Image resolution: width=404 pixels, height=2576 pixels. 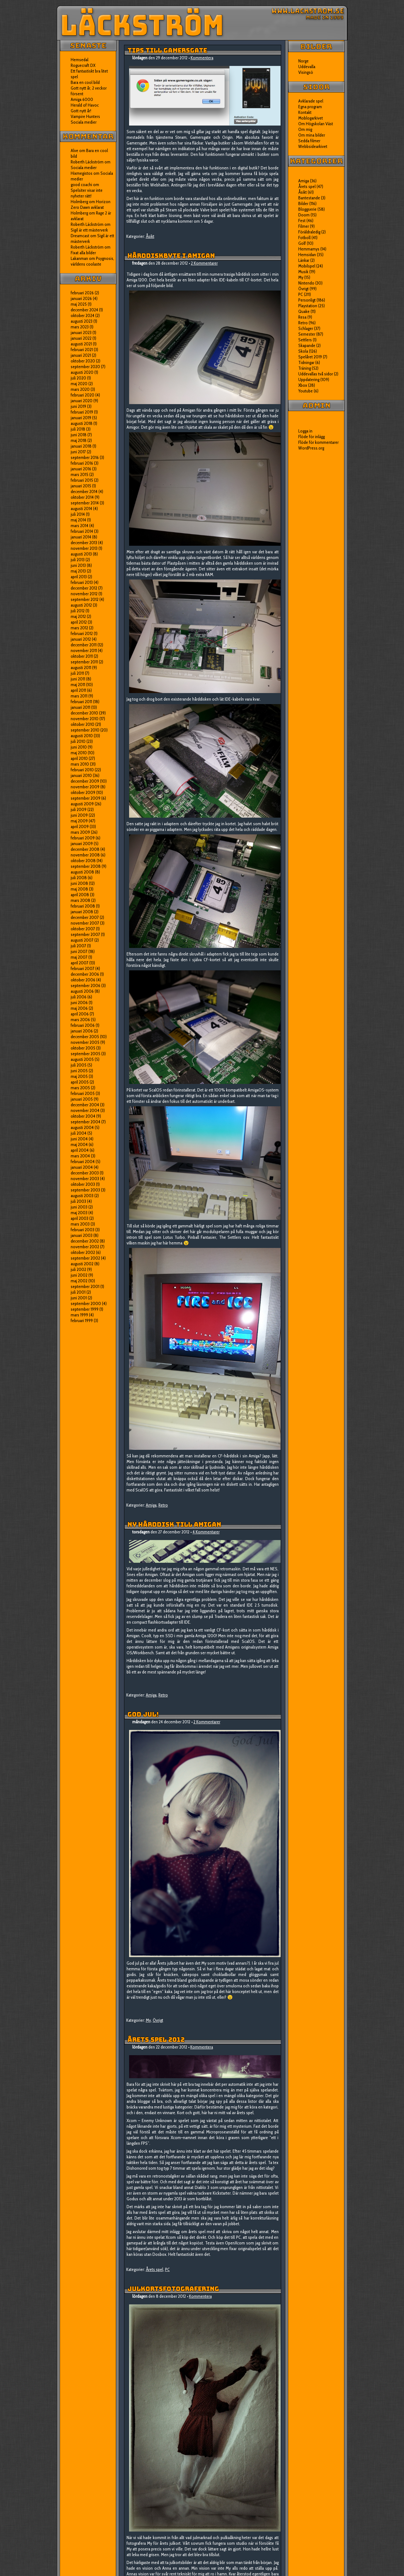 I want to click on juni 2008, so click(x=79, y=883).